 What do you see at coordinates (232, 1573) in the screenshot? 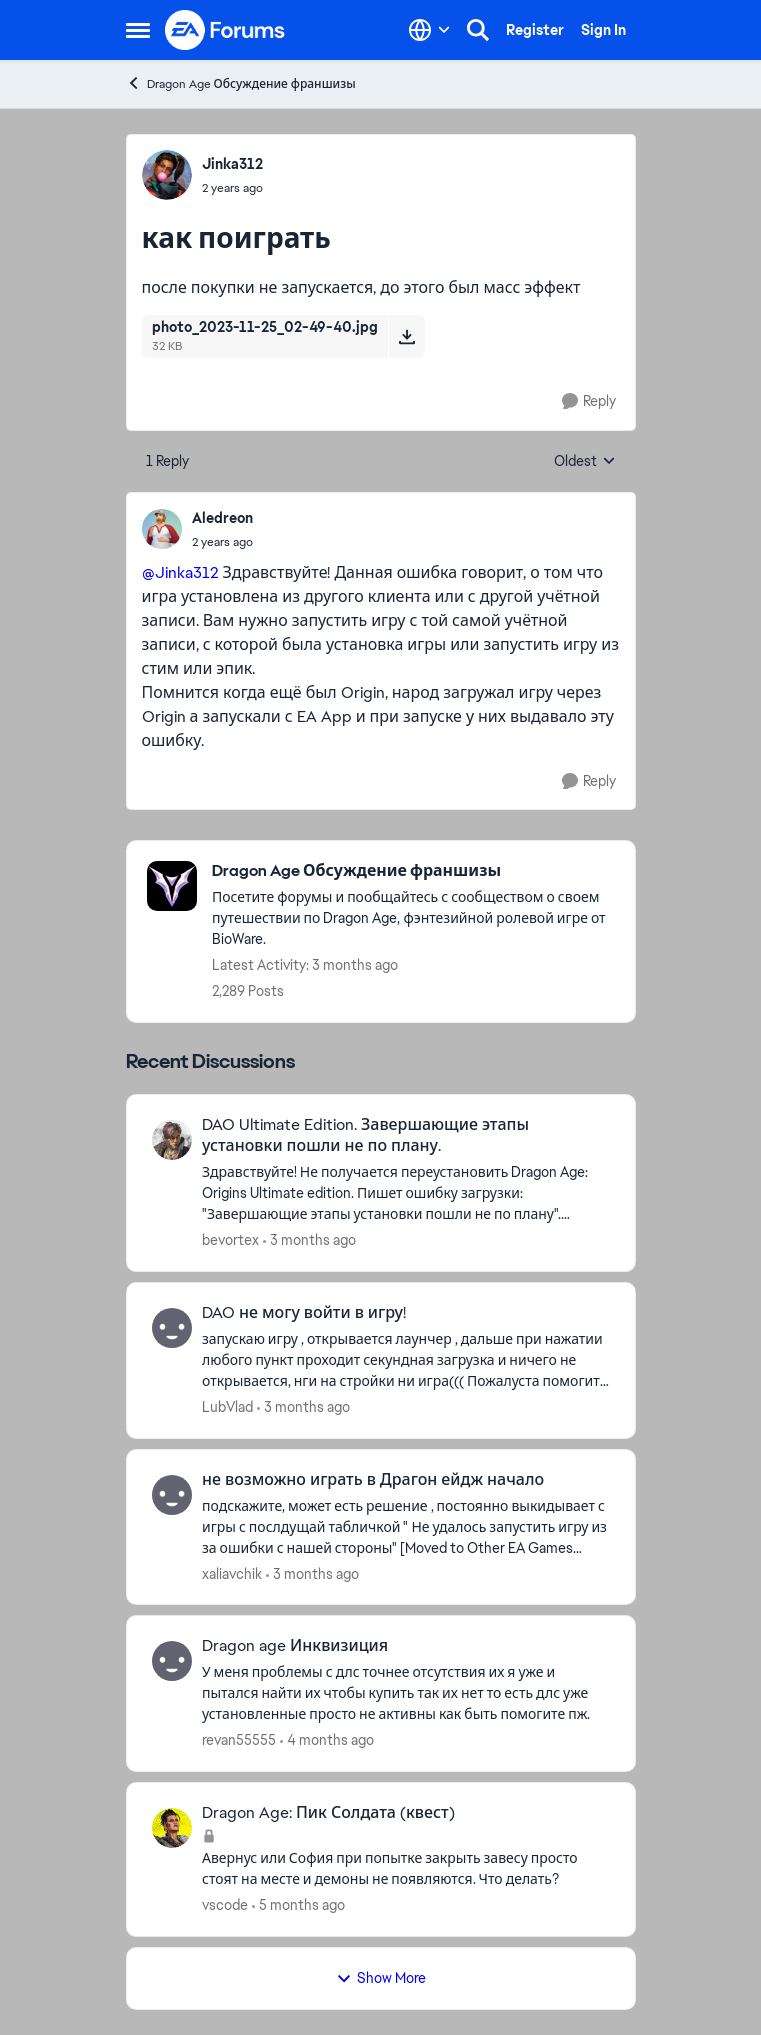
I see `xaliavchik [View Profile: xaliavchik,]` at bounding box center [232, 1573].